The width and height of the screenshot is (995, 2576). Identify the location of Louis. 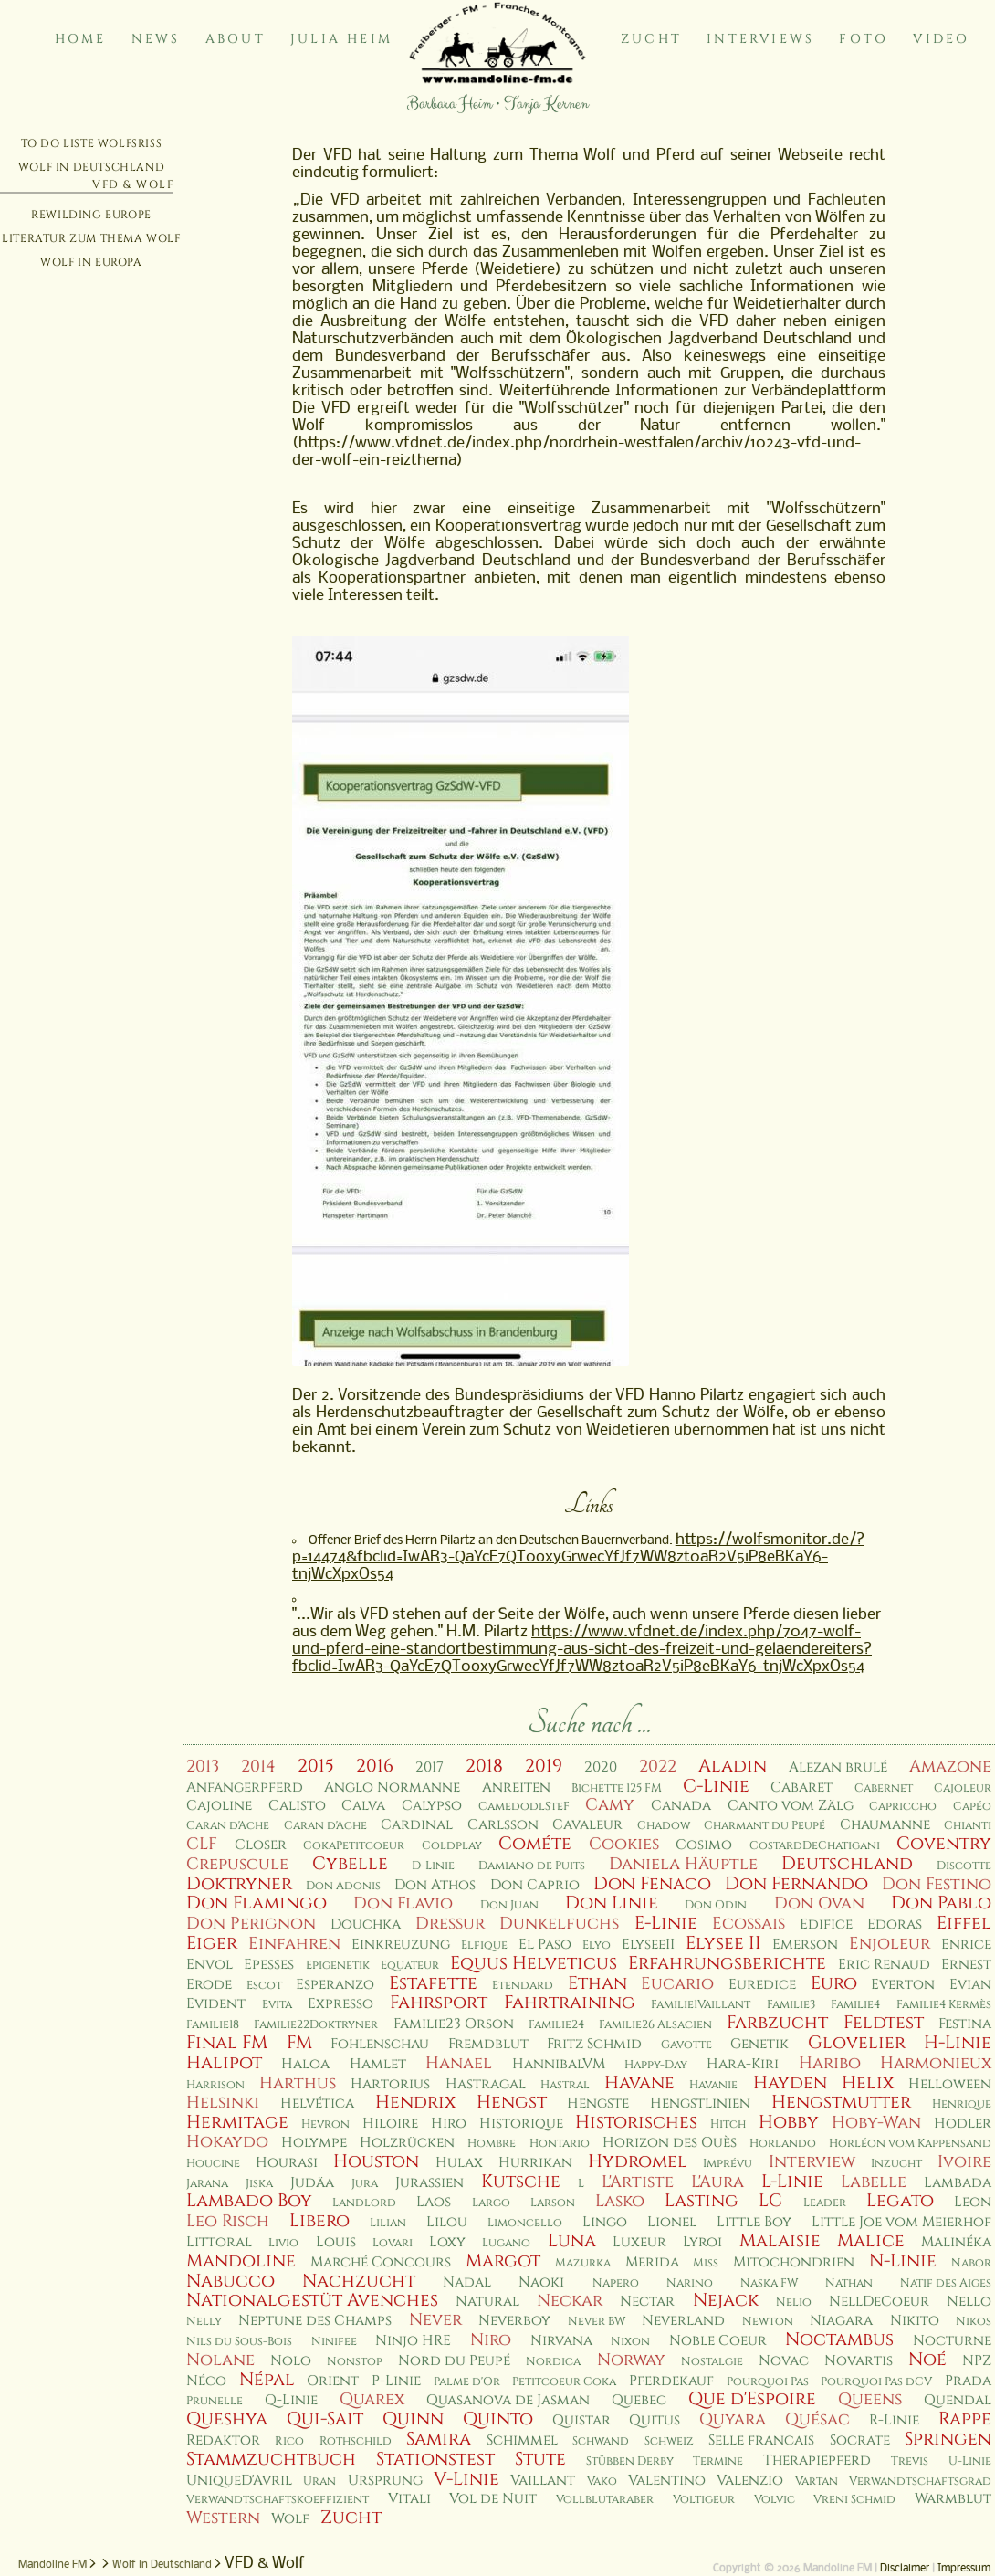
(336, 2242).